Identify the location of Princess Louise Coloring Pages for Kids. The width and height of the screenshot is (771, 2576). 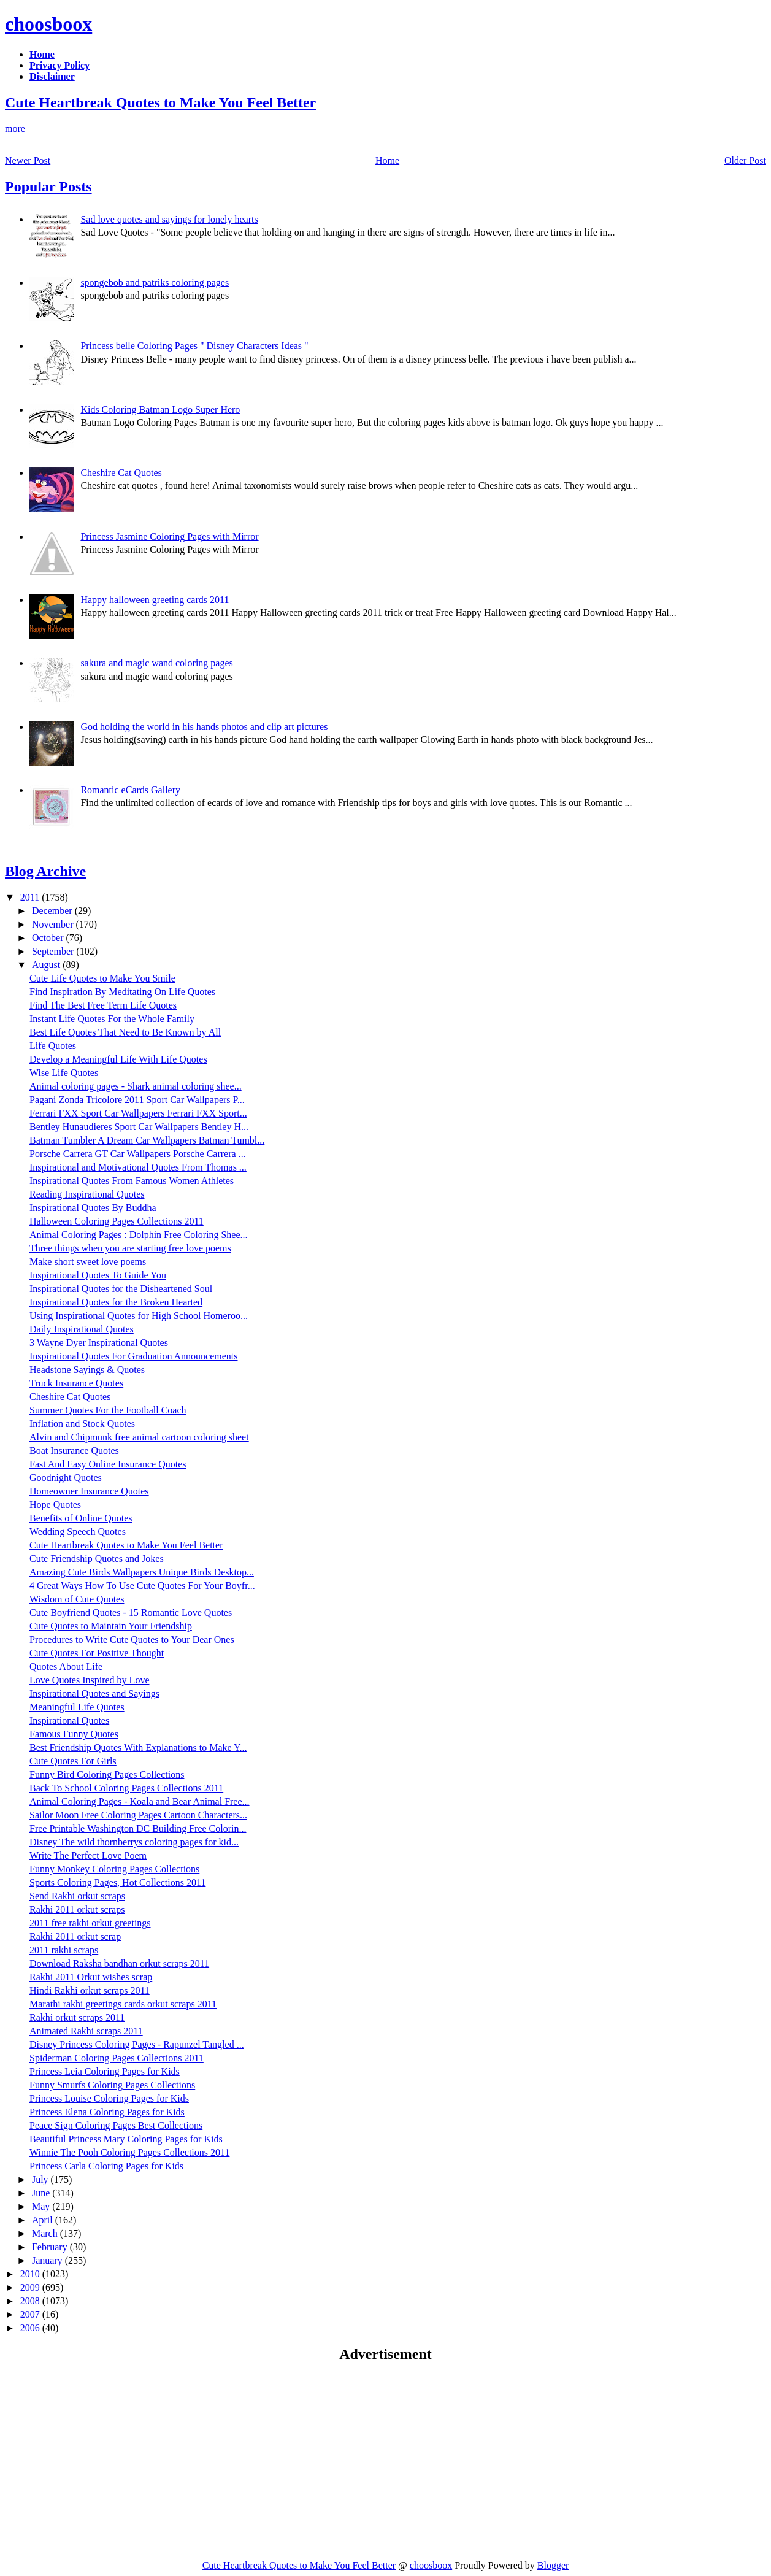
(109, 2098).